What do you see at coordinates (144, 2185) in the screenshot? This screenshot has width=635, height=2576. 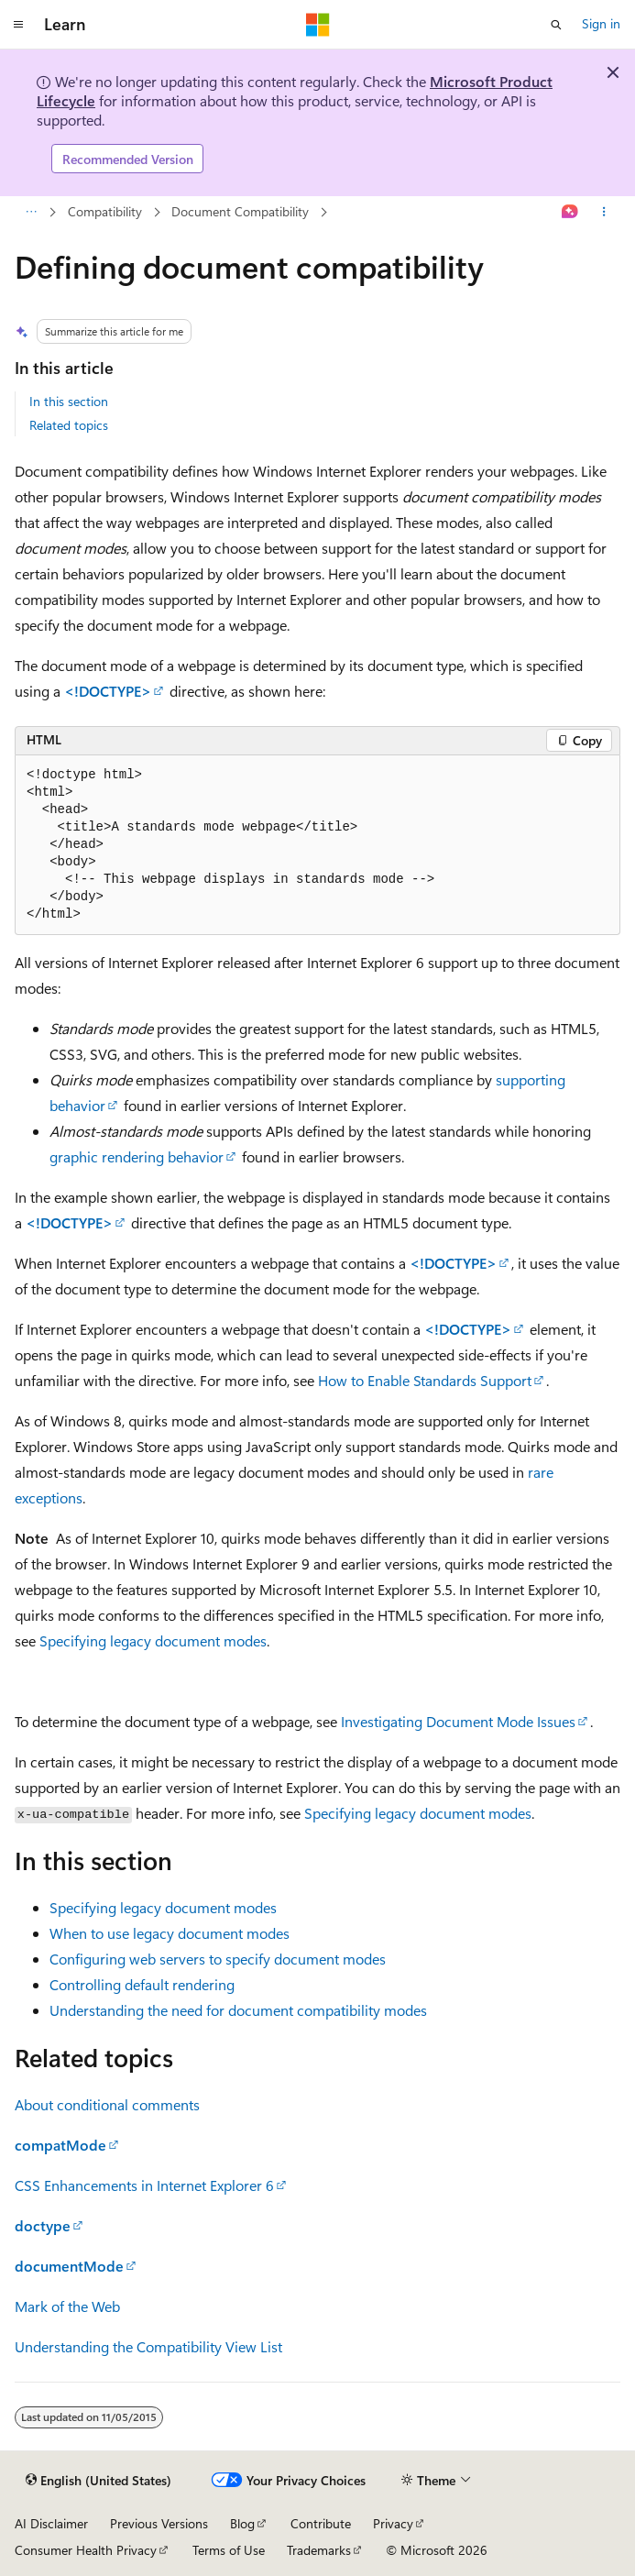 I see `CSS Enhancements in Internet Explorer 6` at bounding box center [144, 2185].